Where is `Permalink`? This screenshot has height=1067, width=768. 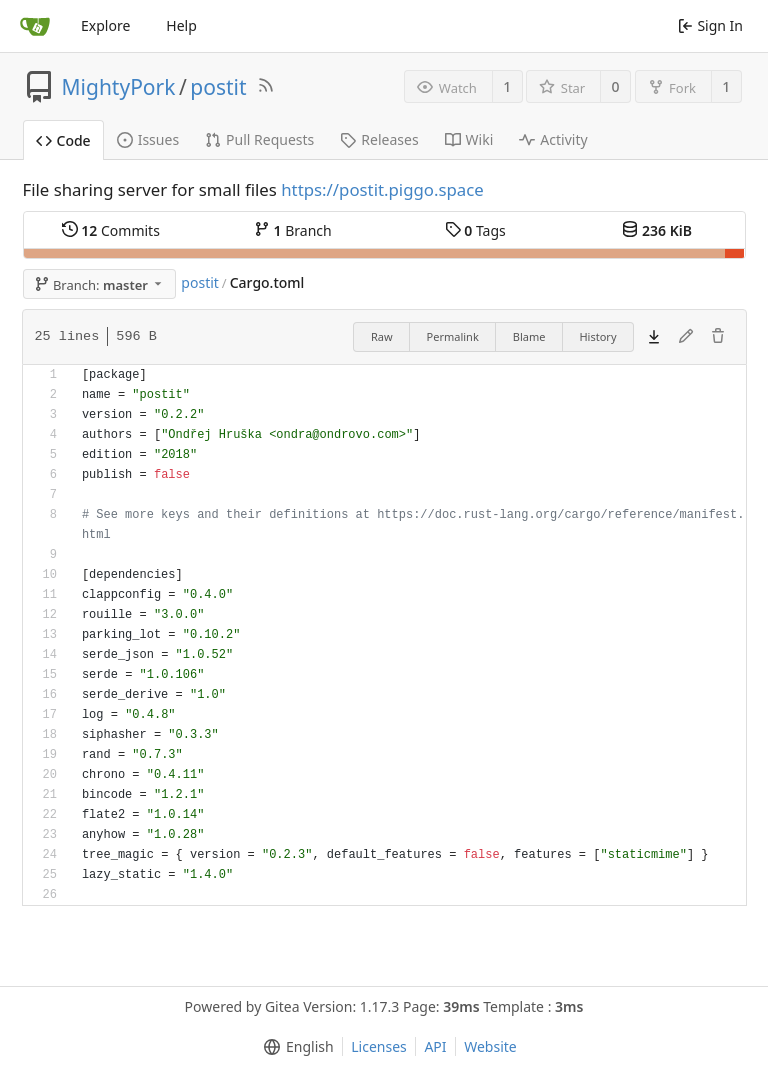
Permalink is located at coordinates (453, 336).